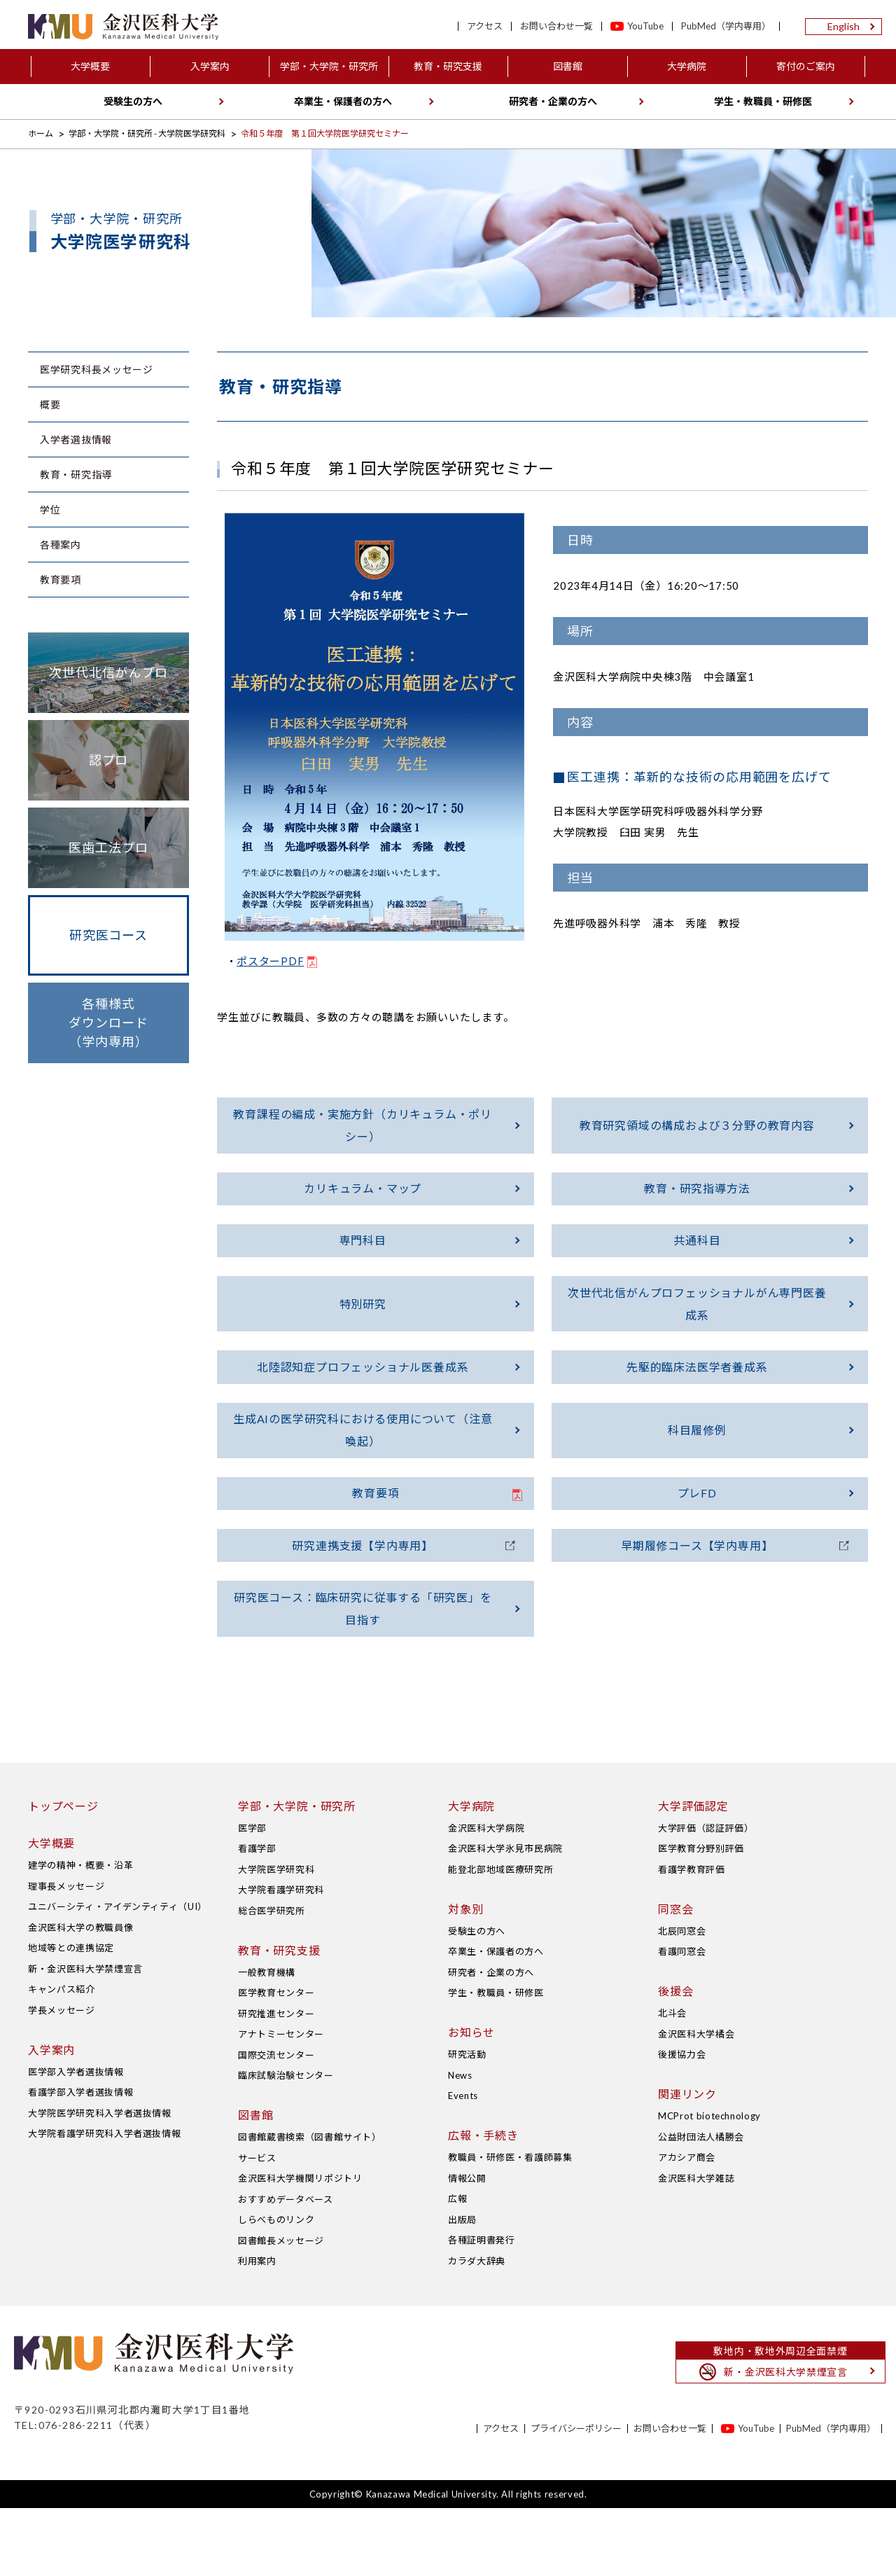 The image size is (896, 2576). I want to click on 医学教育センター, so click(276, 2060).